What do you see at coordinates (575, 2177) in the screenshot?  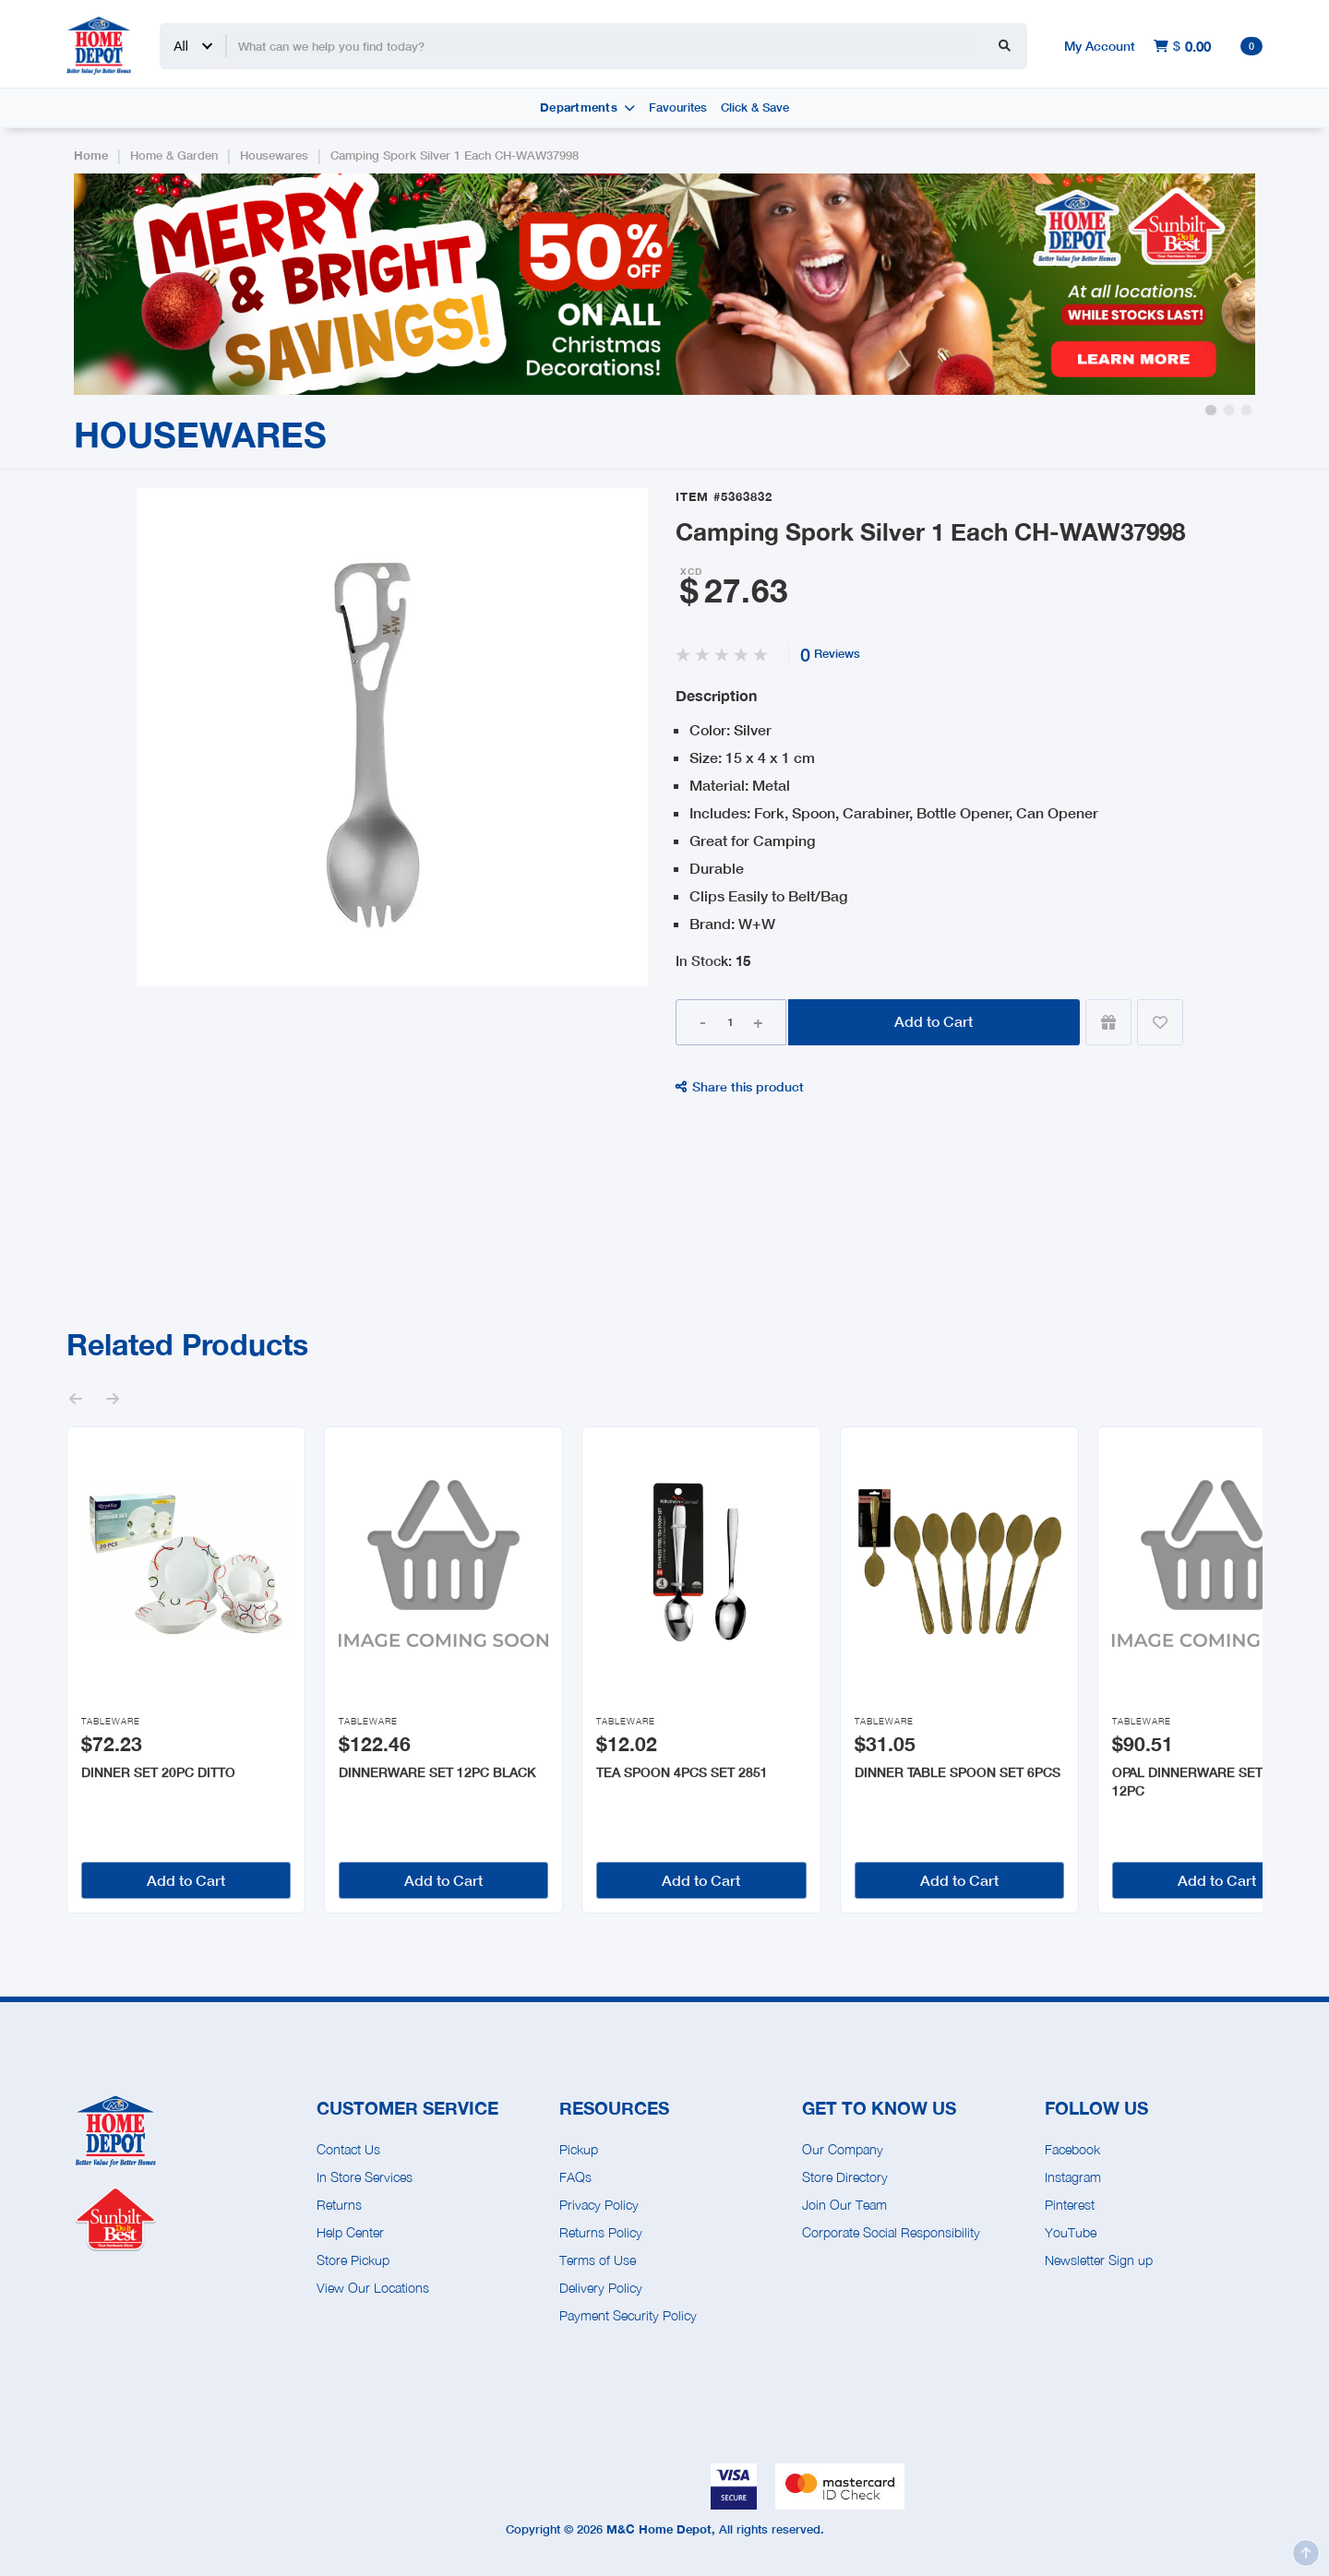 I see `FAQs` at bounding box center [575, 2177].